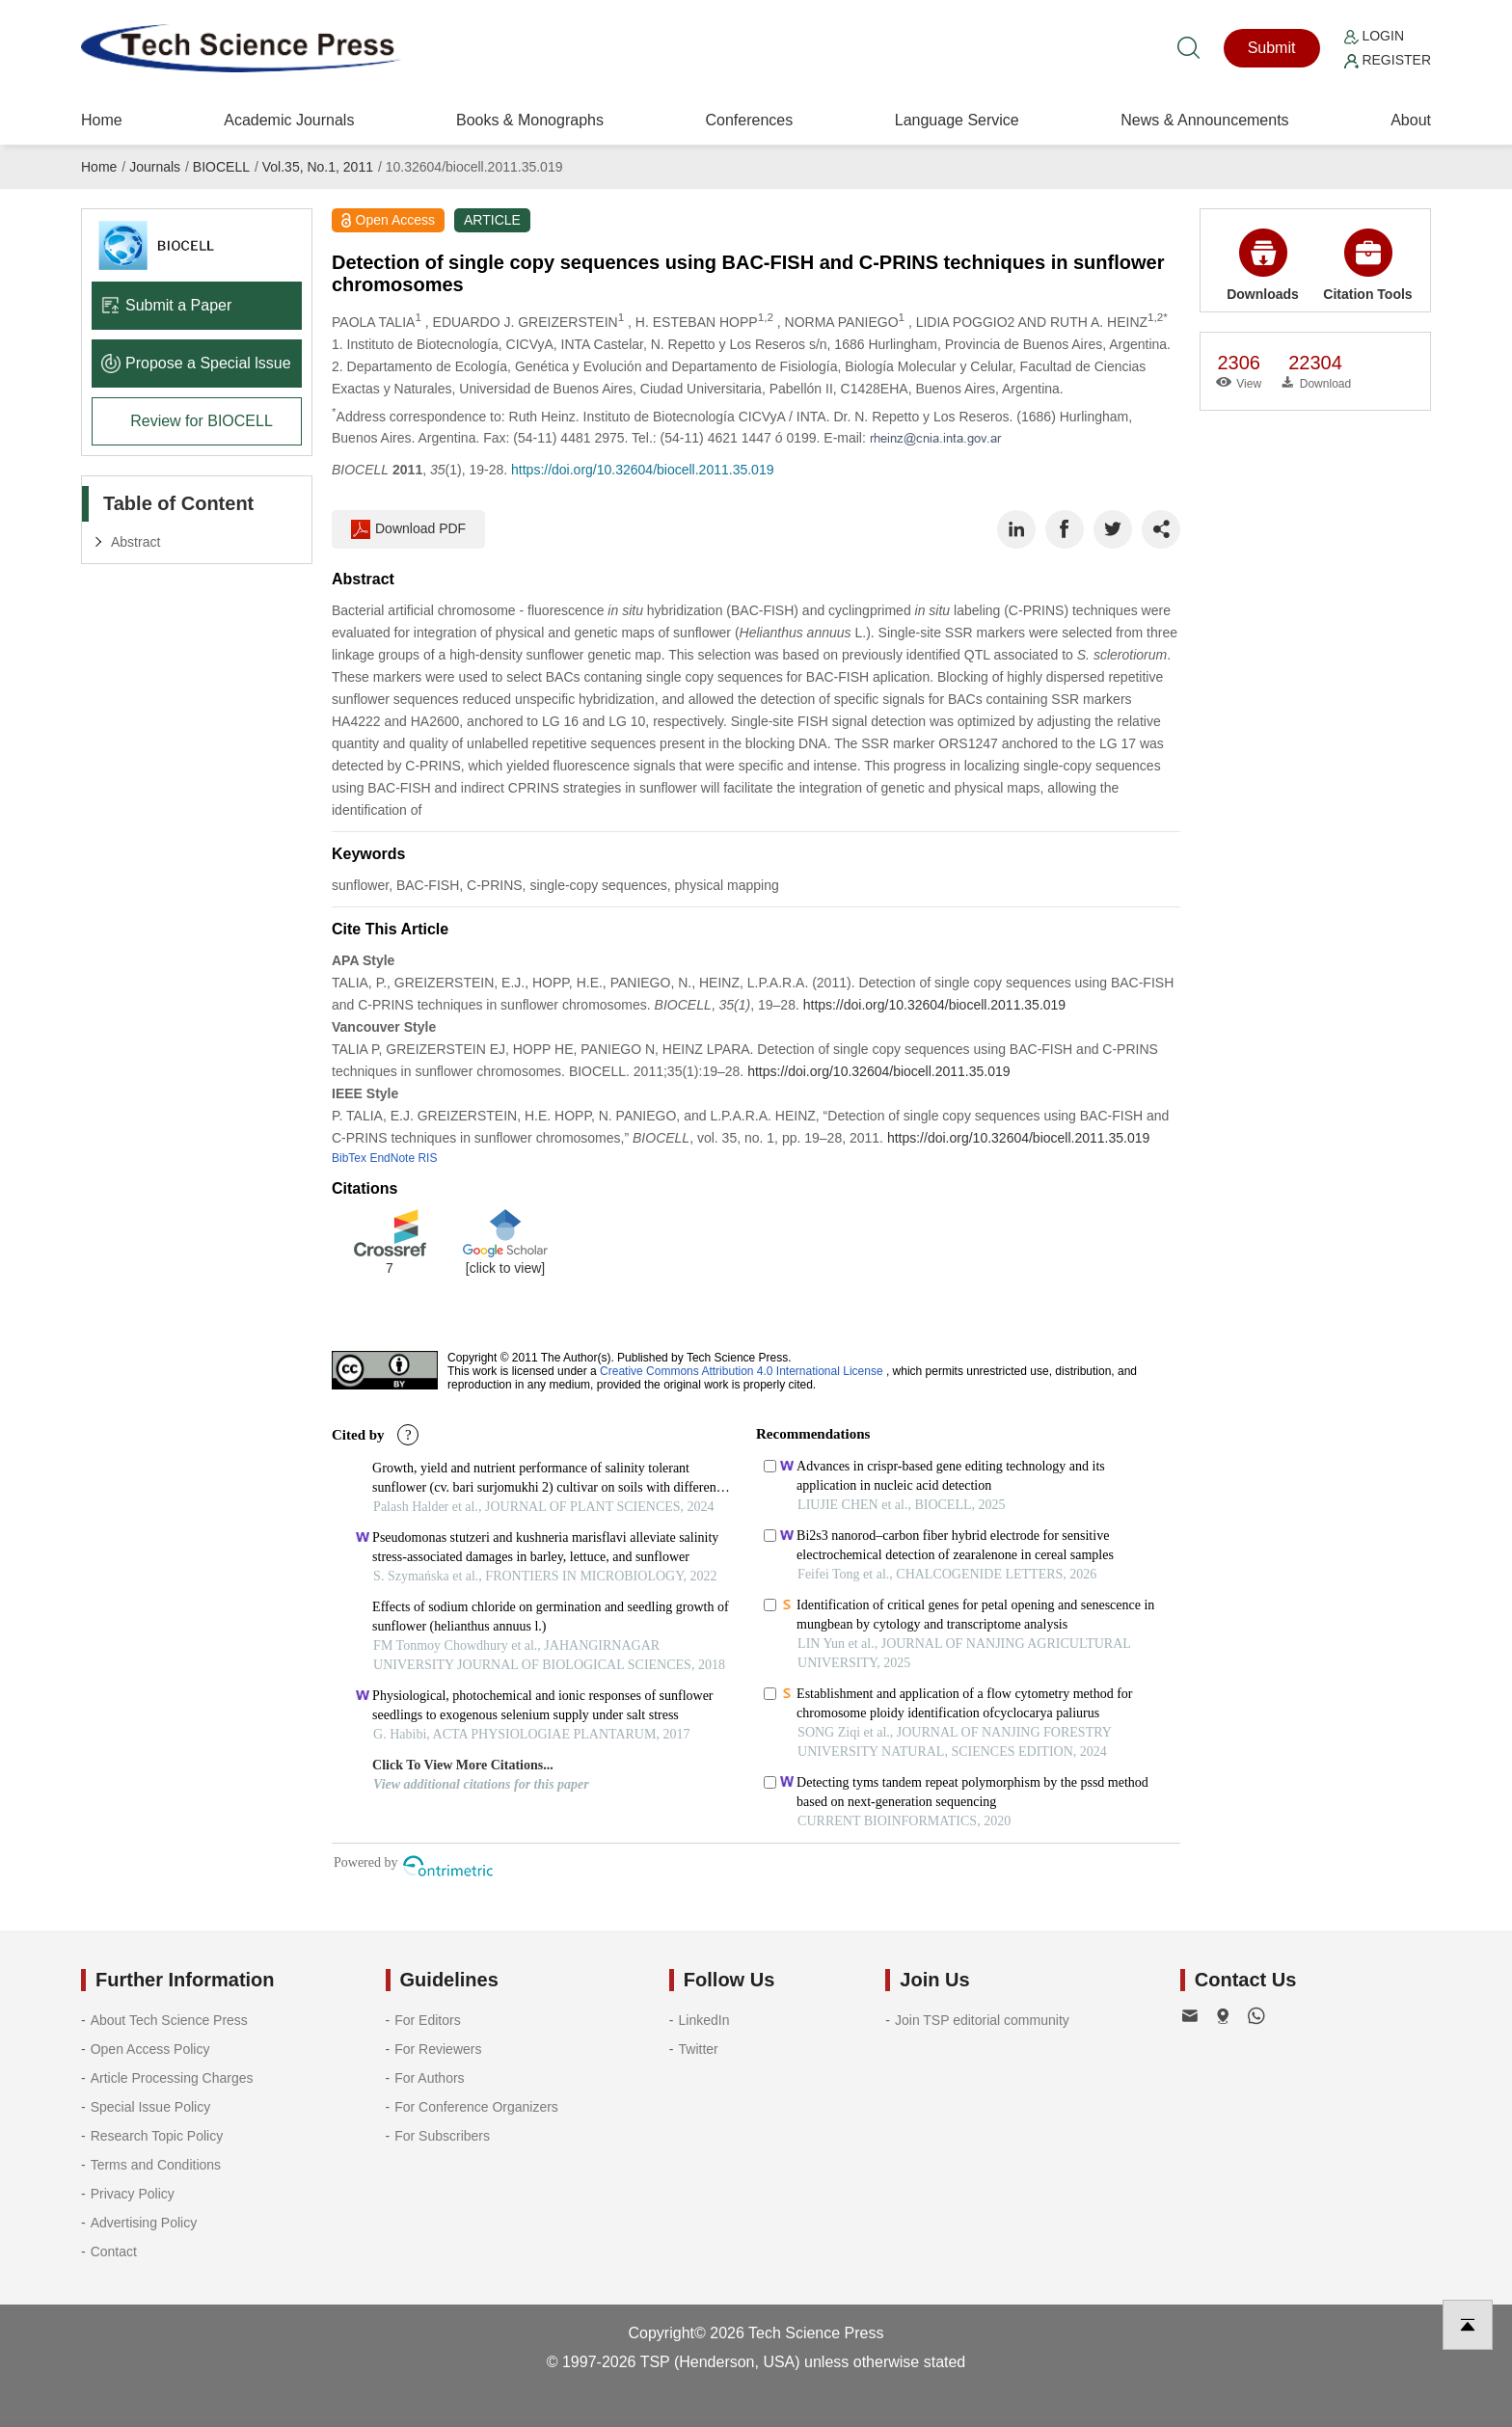  Describe the element at coordinates (442, 2136) in the screenshot. I see `For Subscribers` at that location.